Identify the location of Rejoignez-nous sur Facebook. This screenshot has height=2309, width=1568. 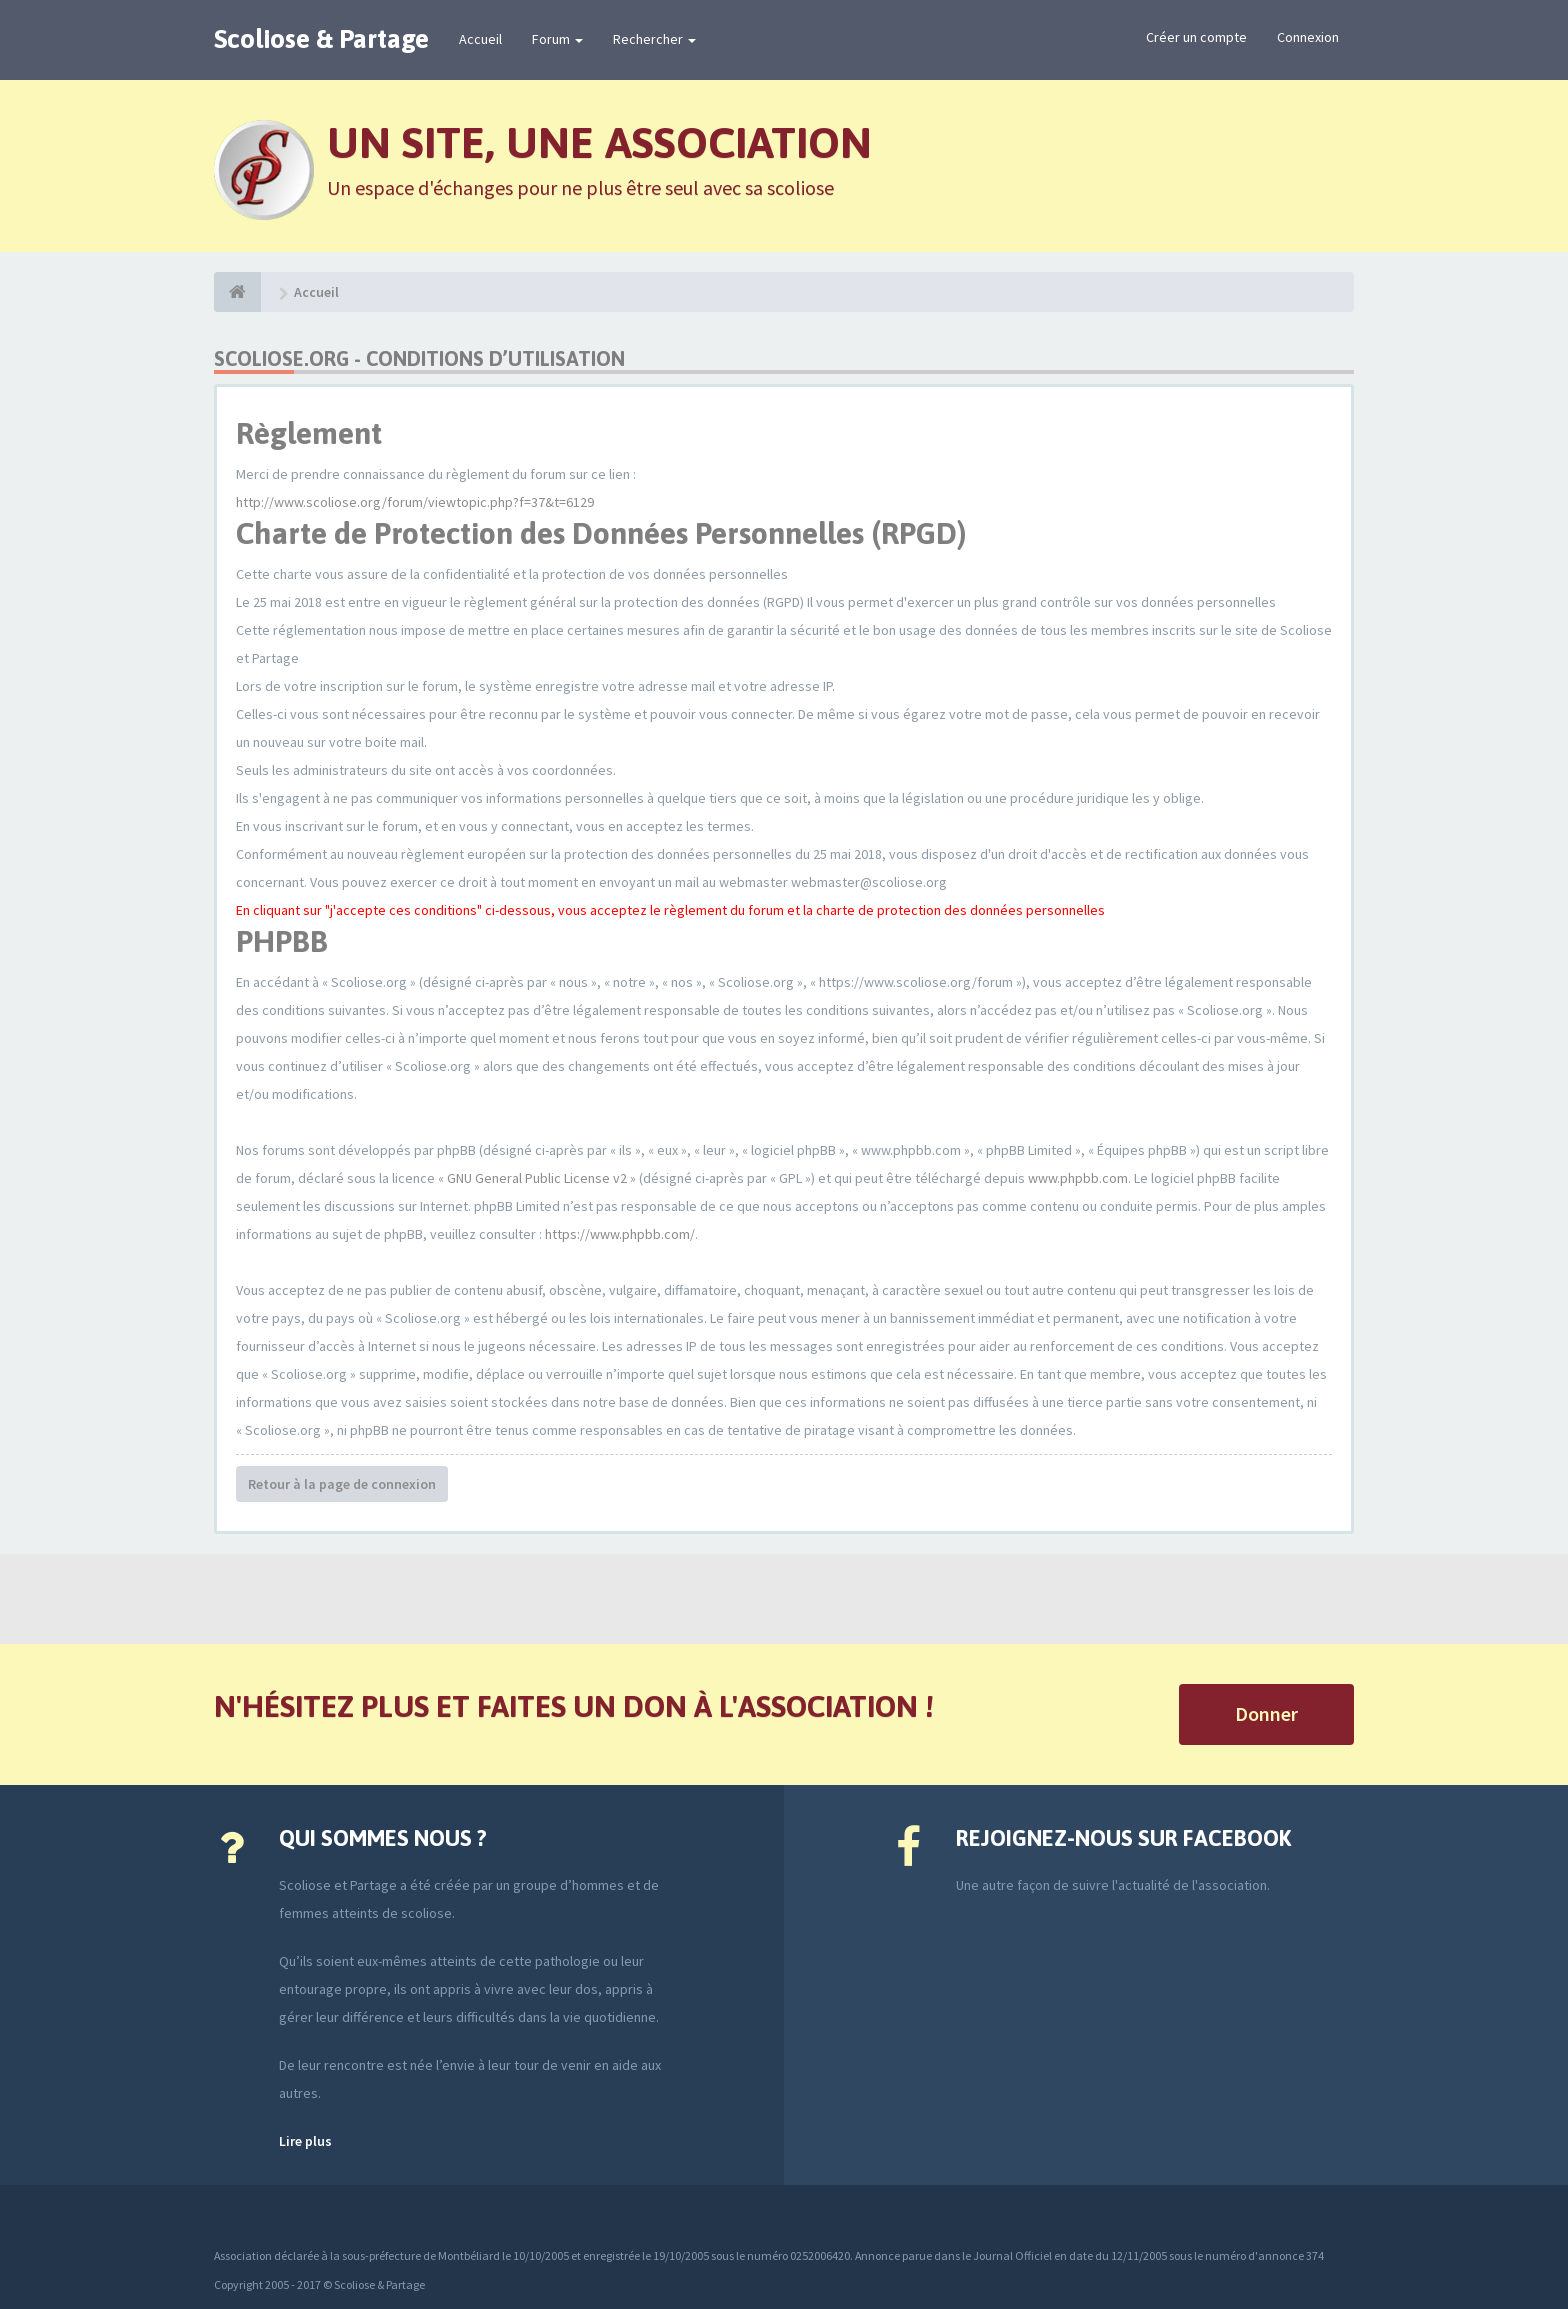
(1123, 1838).